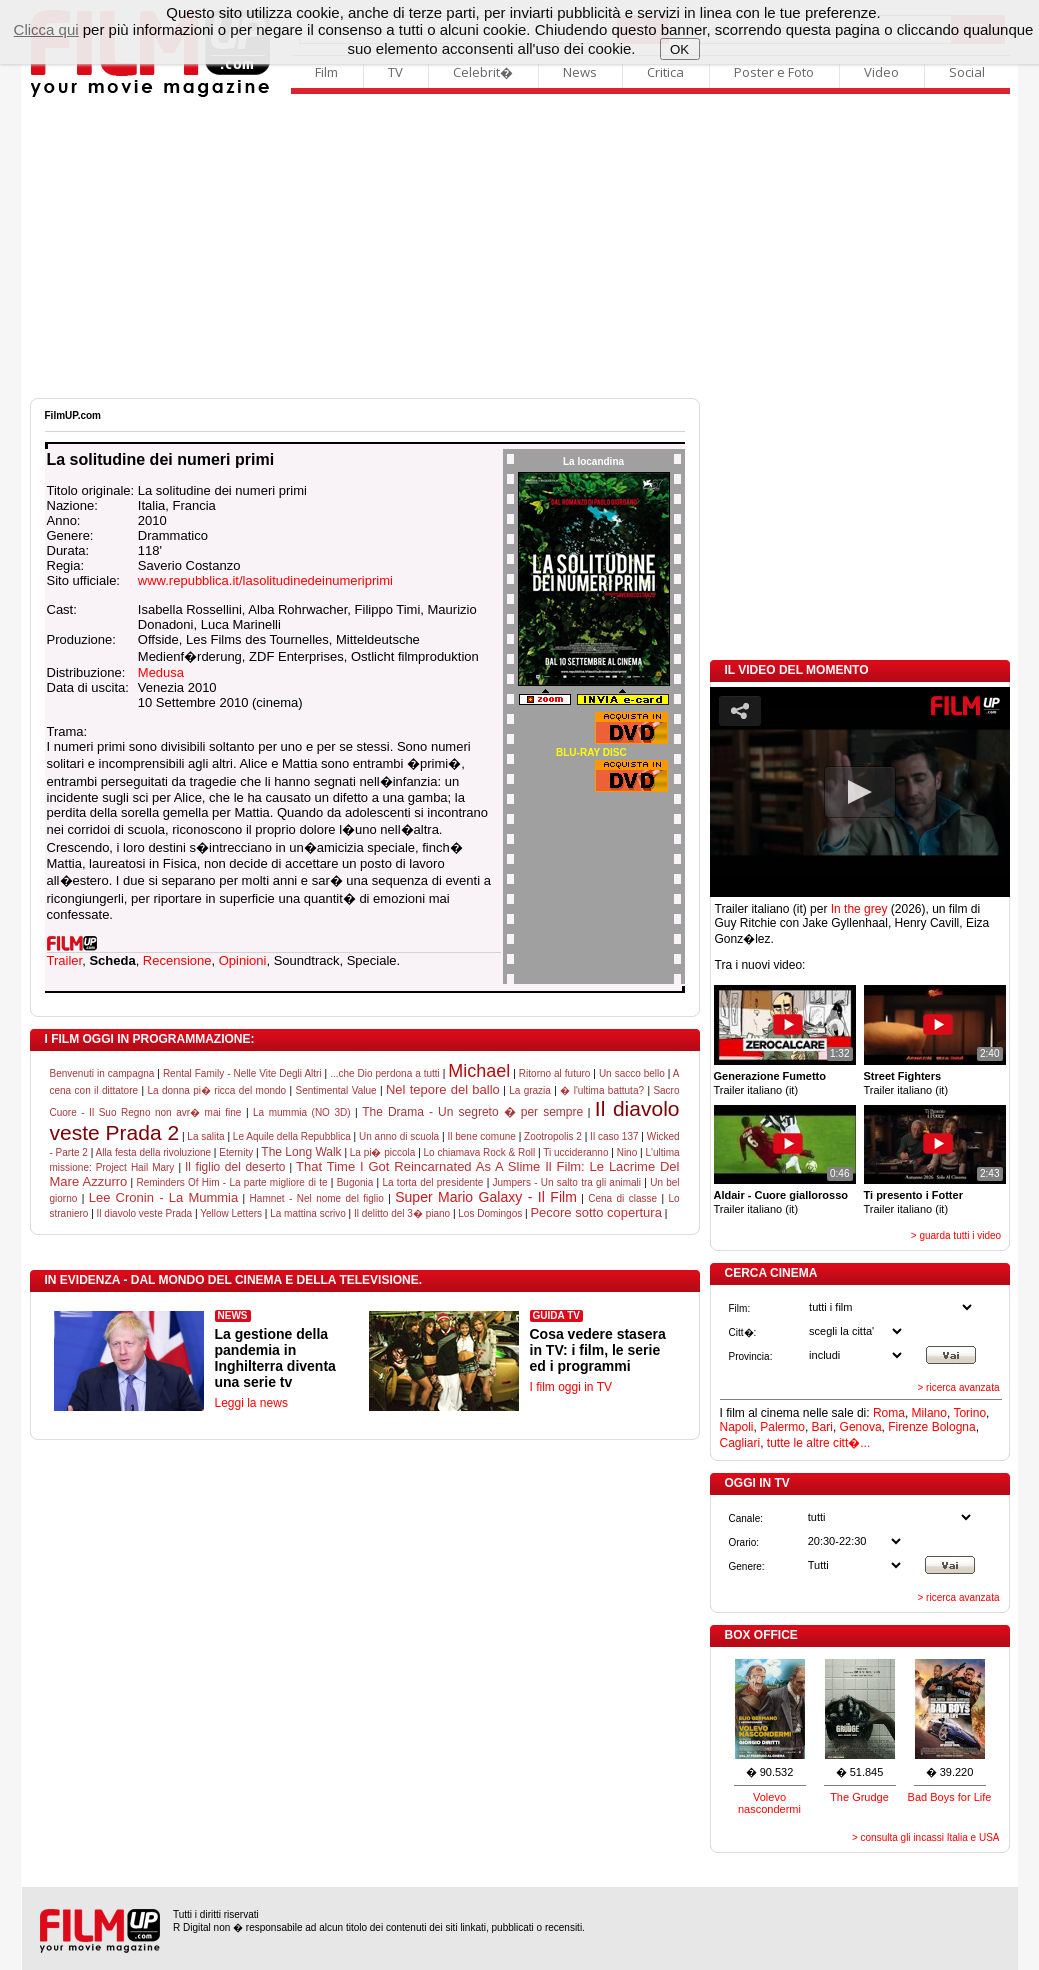 The image size is (1039, 1970). What do you see at coordinates (383, 1152) in the screenshot?
I see `La pi� piccola` at bounding box center [383, 1152].